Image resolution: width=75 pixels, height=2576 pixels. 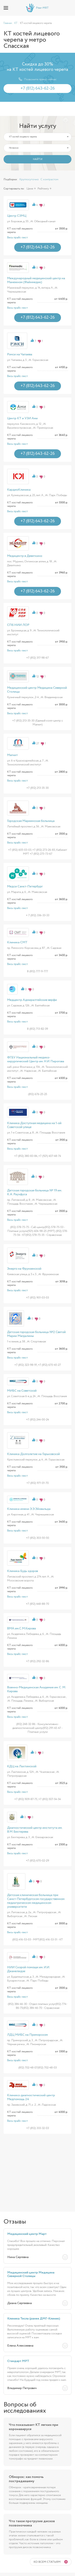 What do you see at coordinates (68, 7) in the screenshot?
I see `+7 (812) 643-62-26` at bounding box center [68, 7].